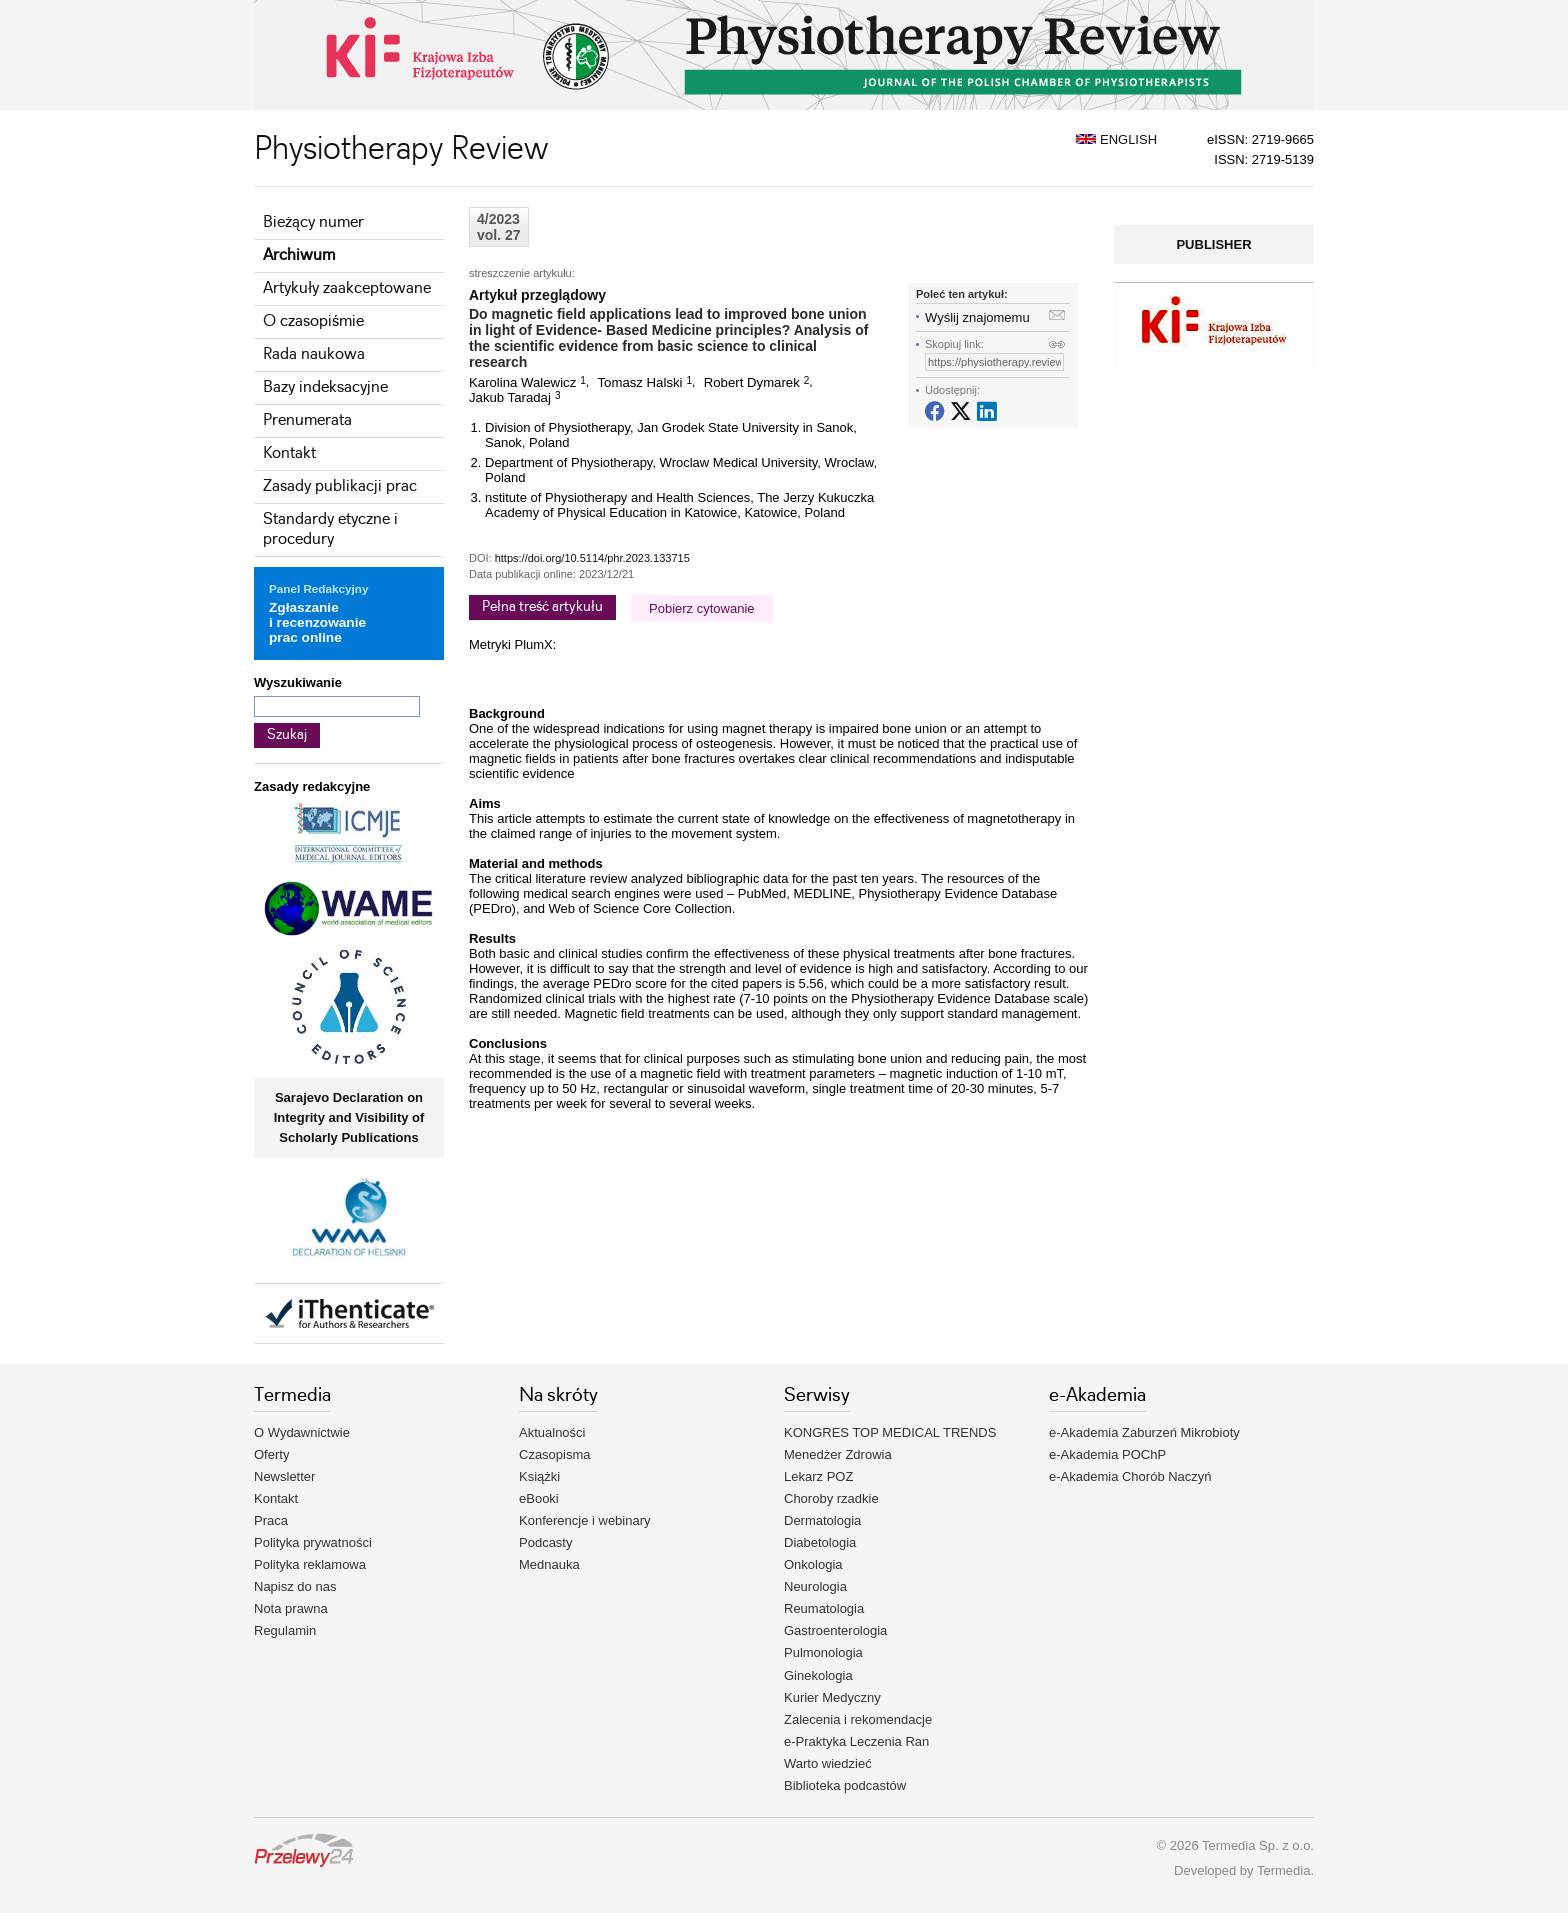 Image resolution: width=1568 pixels, height=1913 pixels. What do you see at coordinates (822, 1520) in the screenshot?
I see `Dermatologia` at bounding box center [822, 1520].